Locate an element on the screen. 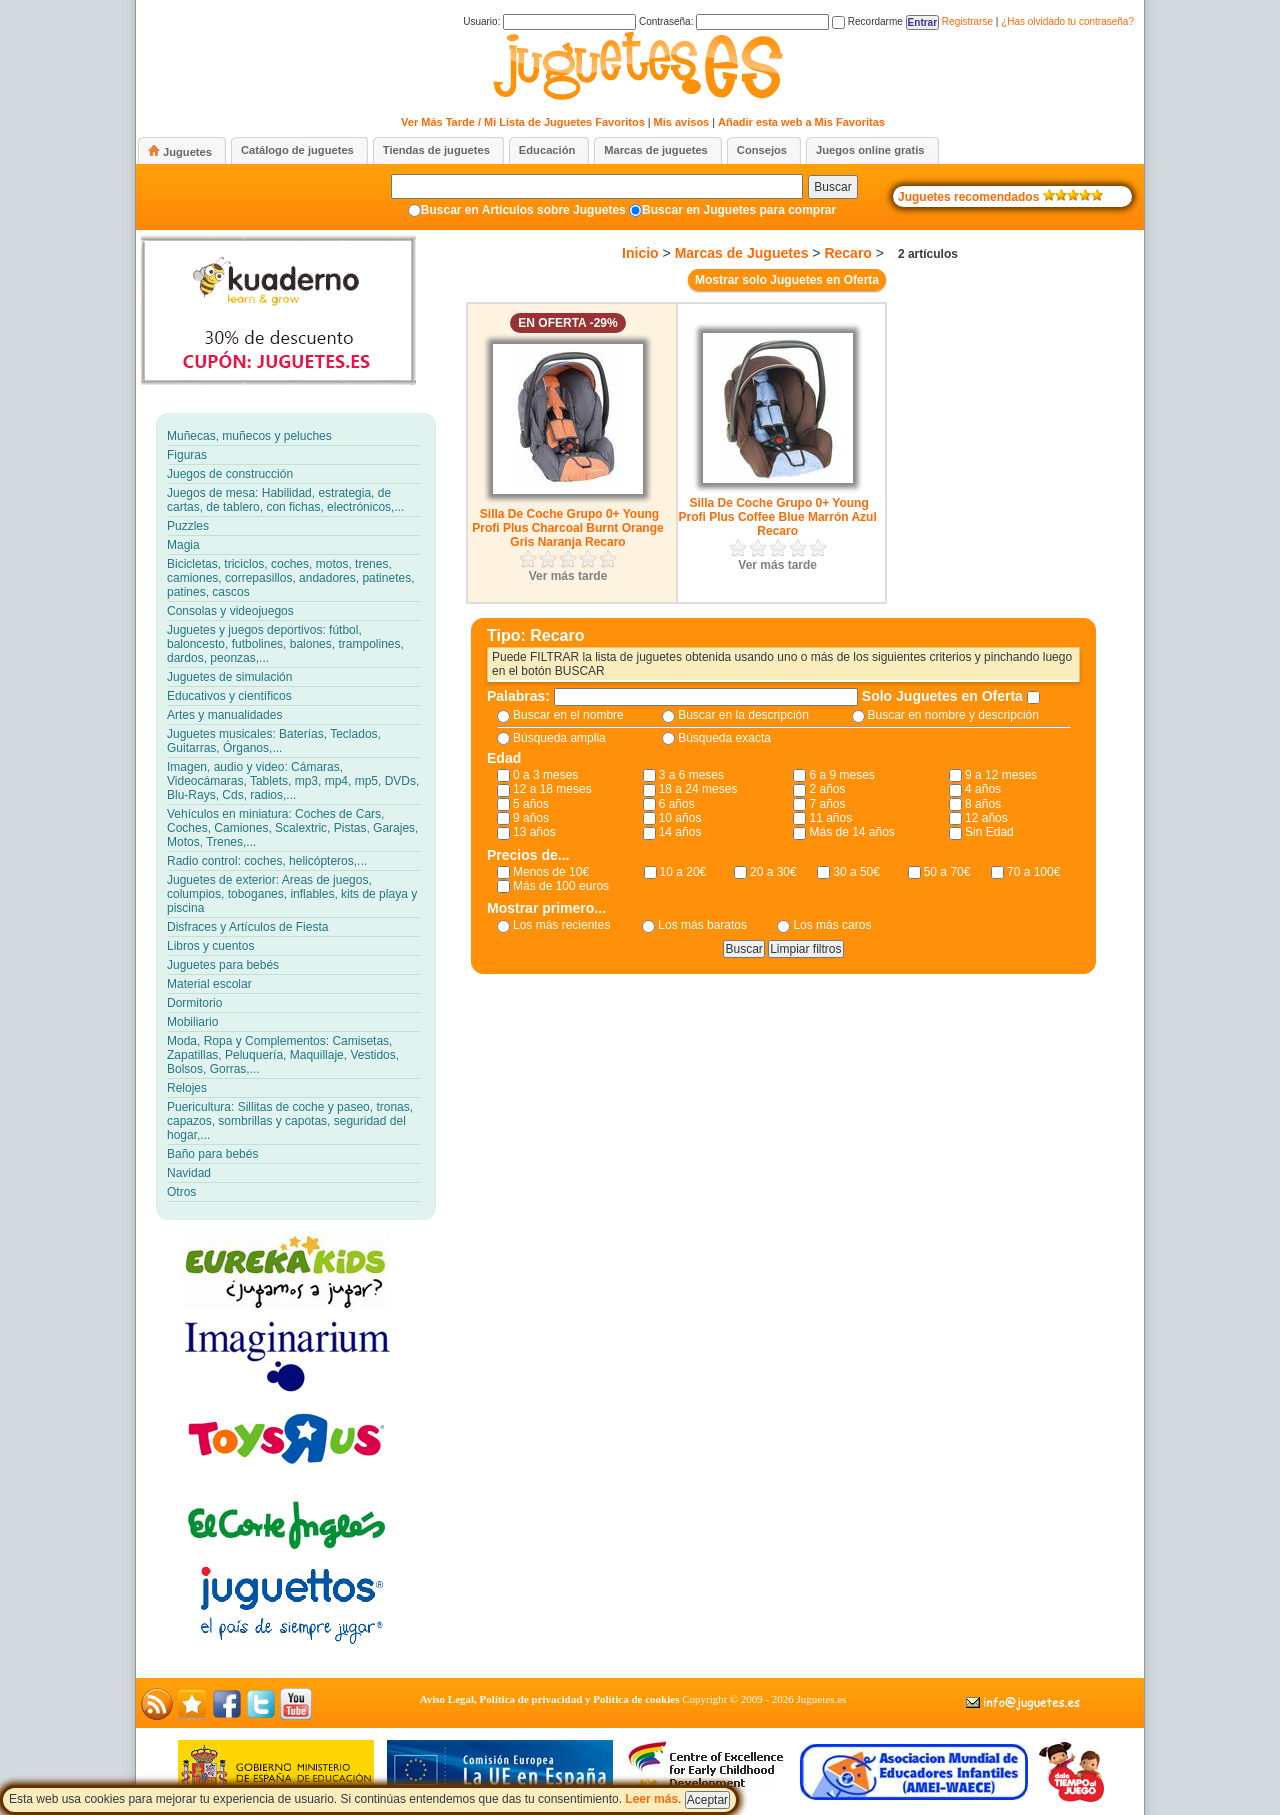 The image size is (1280, 1815). 12 años is located at coordinates (986, 818).